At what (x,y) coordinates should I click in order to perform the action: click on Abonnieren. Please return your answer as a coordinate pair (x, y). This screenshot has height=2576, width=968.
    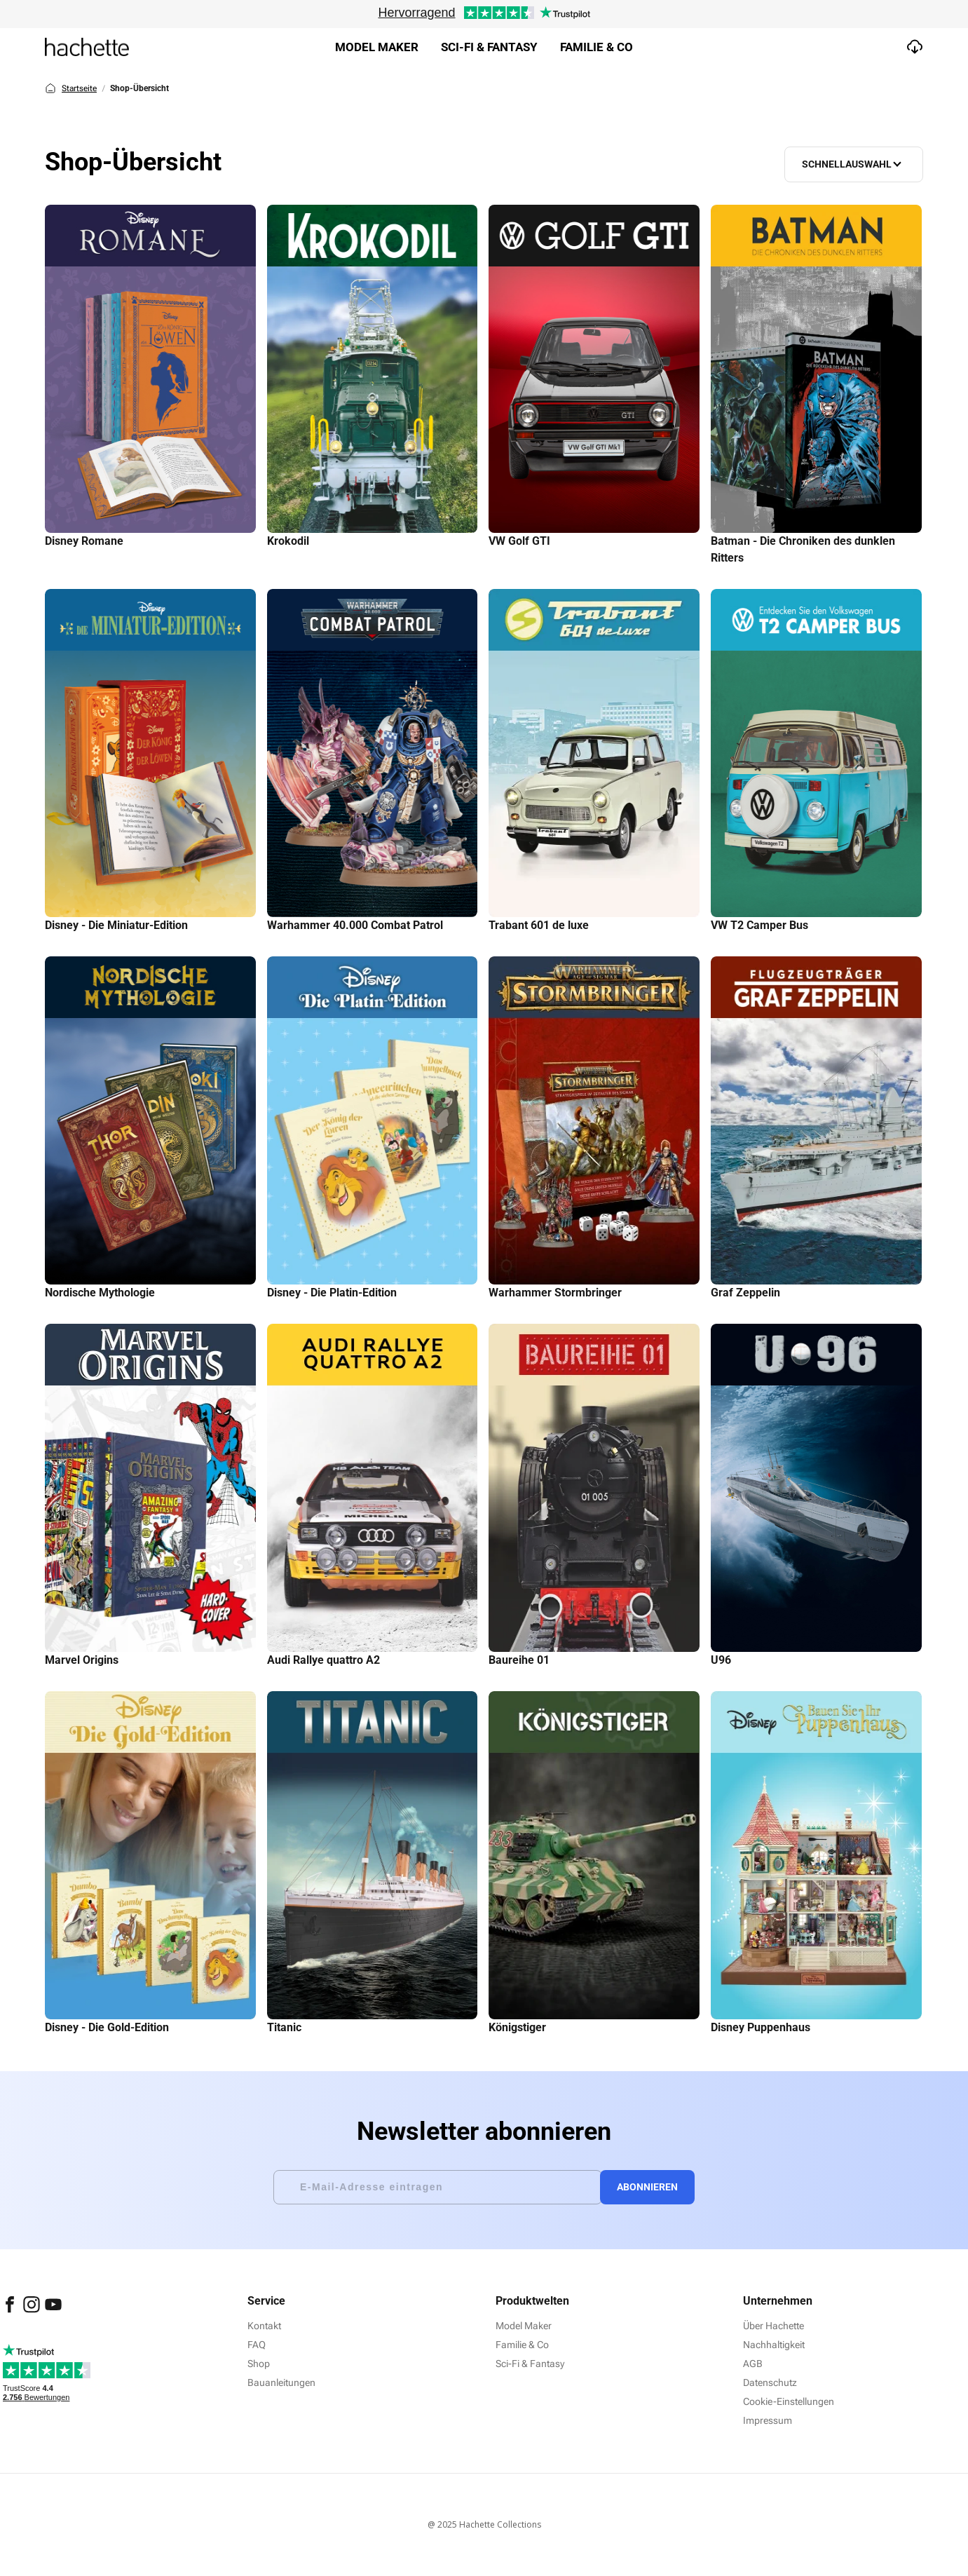
    Looking at the image, I should click on (651, 2186).